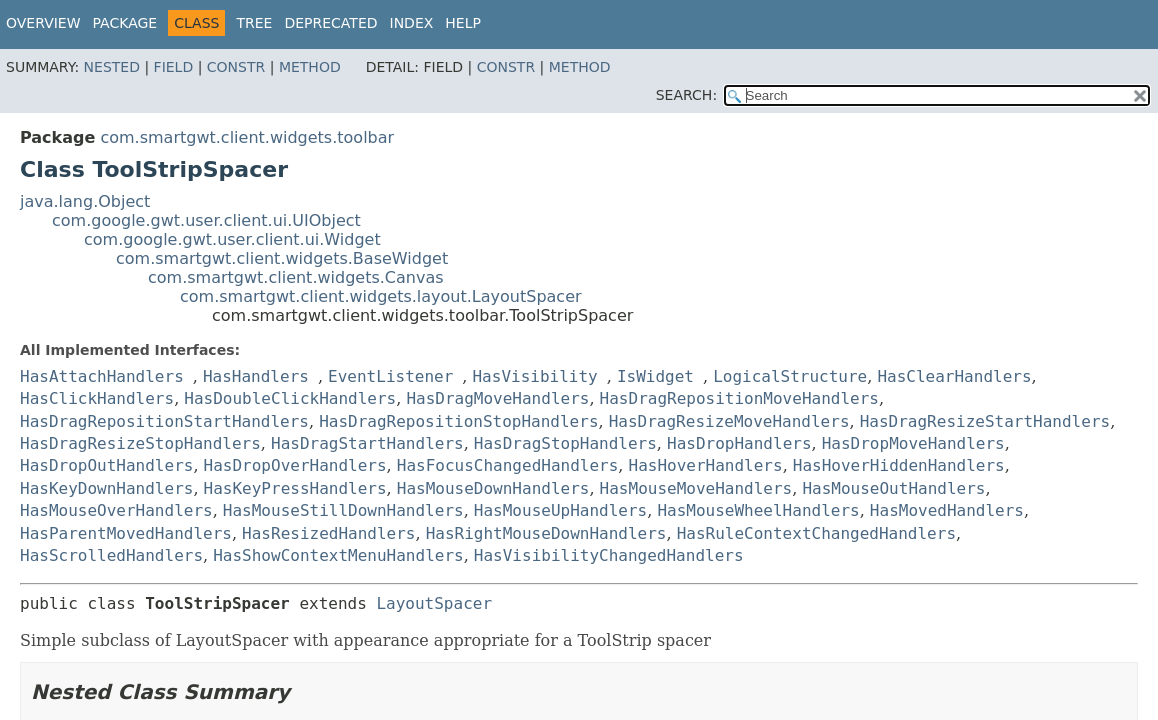 This screenshot has height=720, width=1158. Describe the element at coordinates (899, 465) in the screenshot. I see `HasHoverHiddenHandlers` at that location.